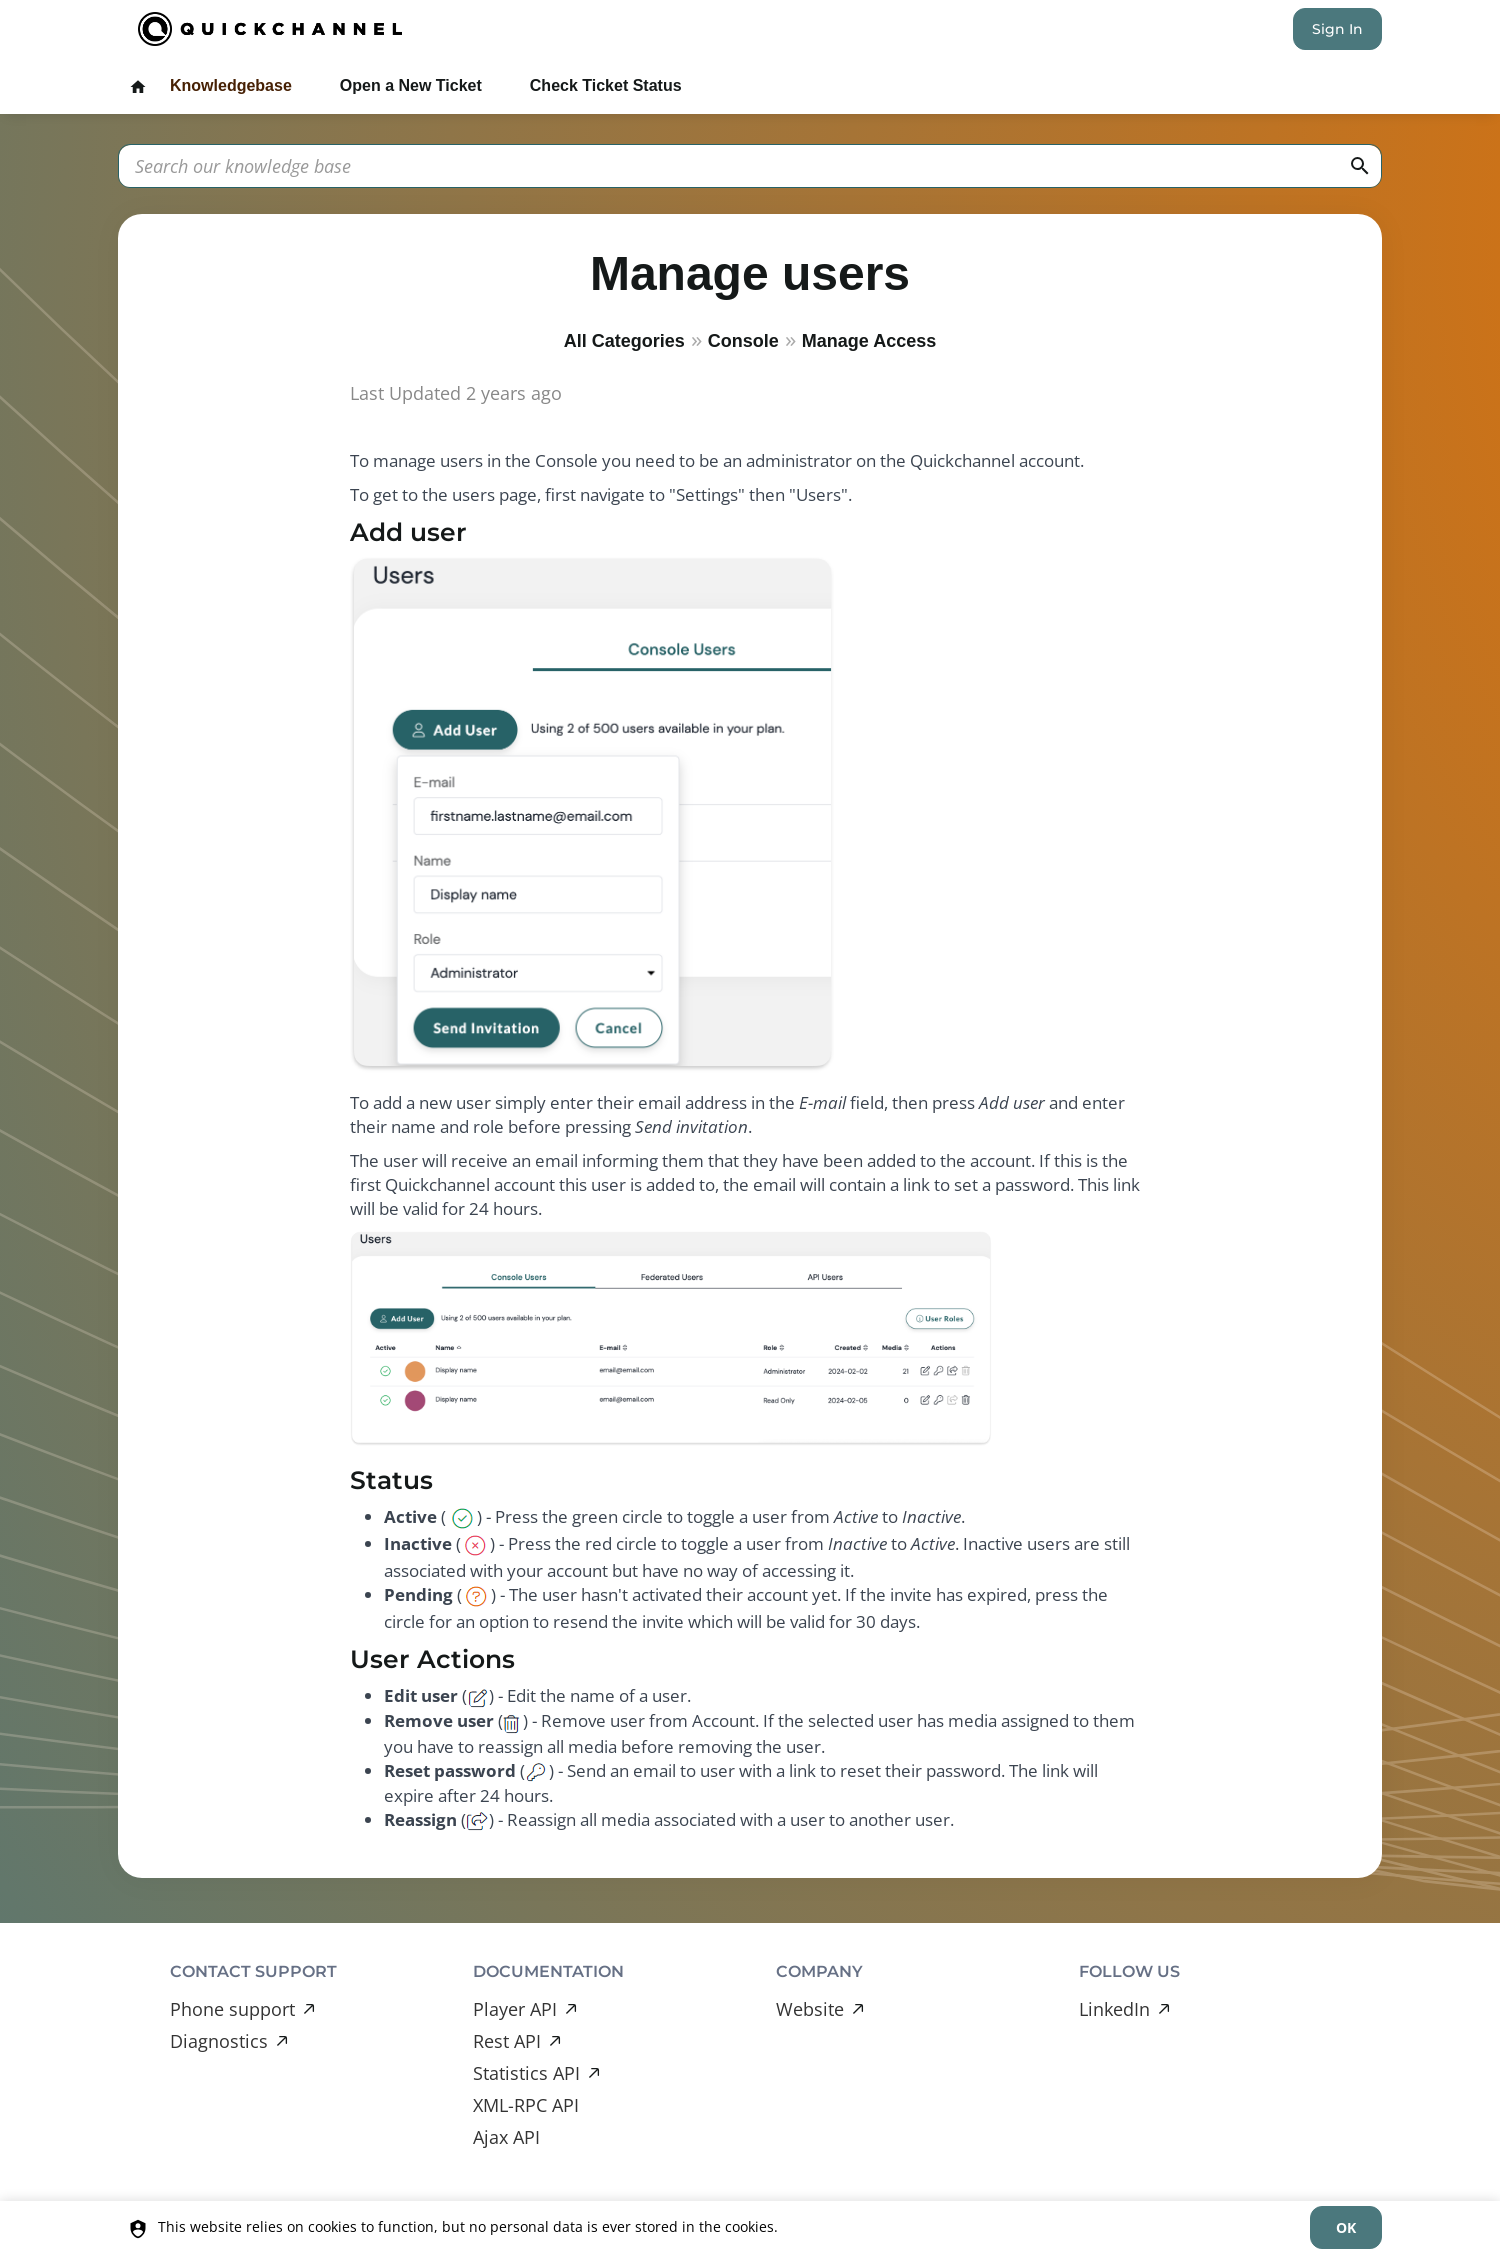  What do you see at coordinates (1114, 2009) in the screenshot?
I see `LinkedIn` at bounding box center [1114, 2009].